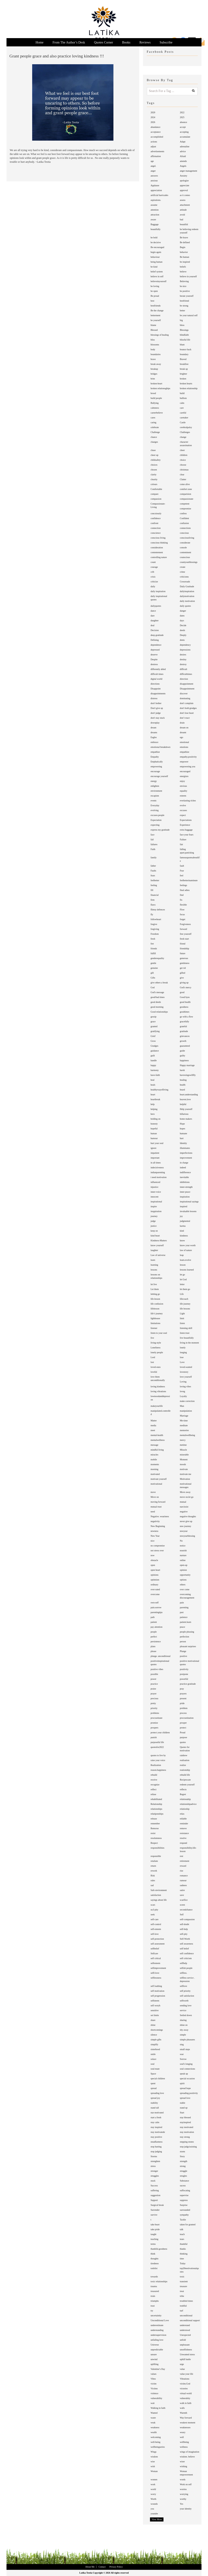  What do you see at coordinates (156, 354) in the screenshot?
I see `boundaries [boundaries (7 items)]` at bounding box center [156, 354].